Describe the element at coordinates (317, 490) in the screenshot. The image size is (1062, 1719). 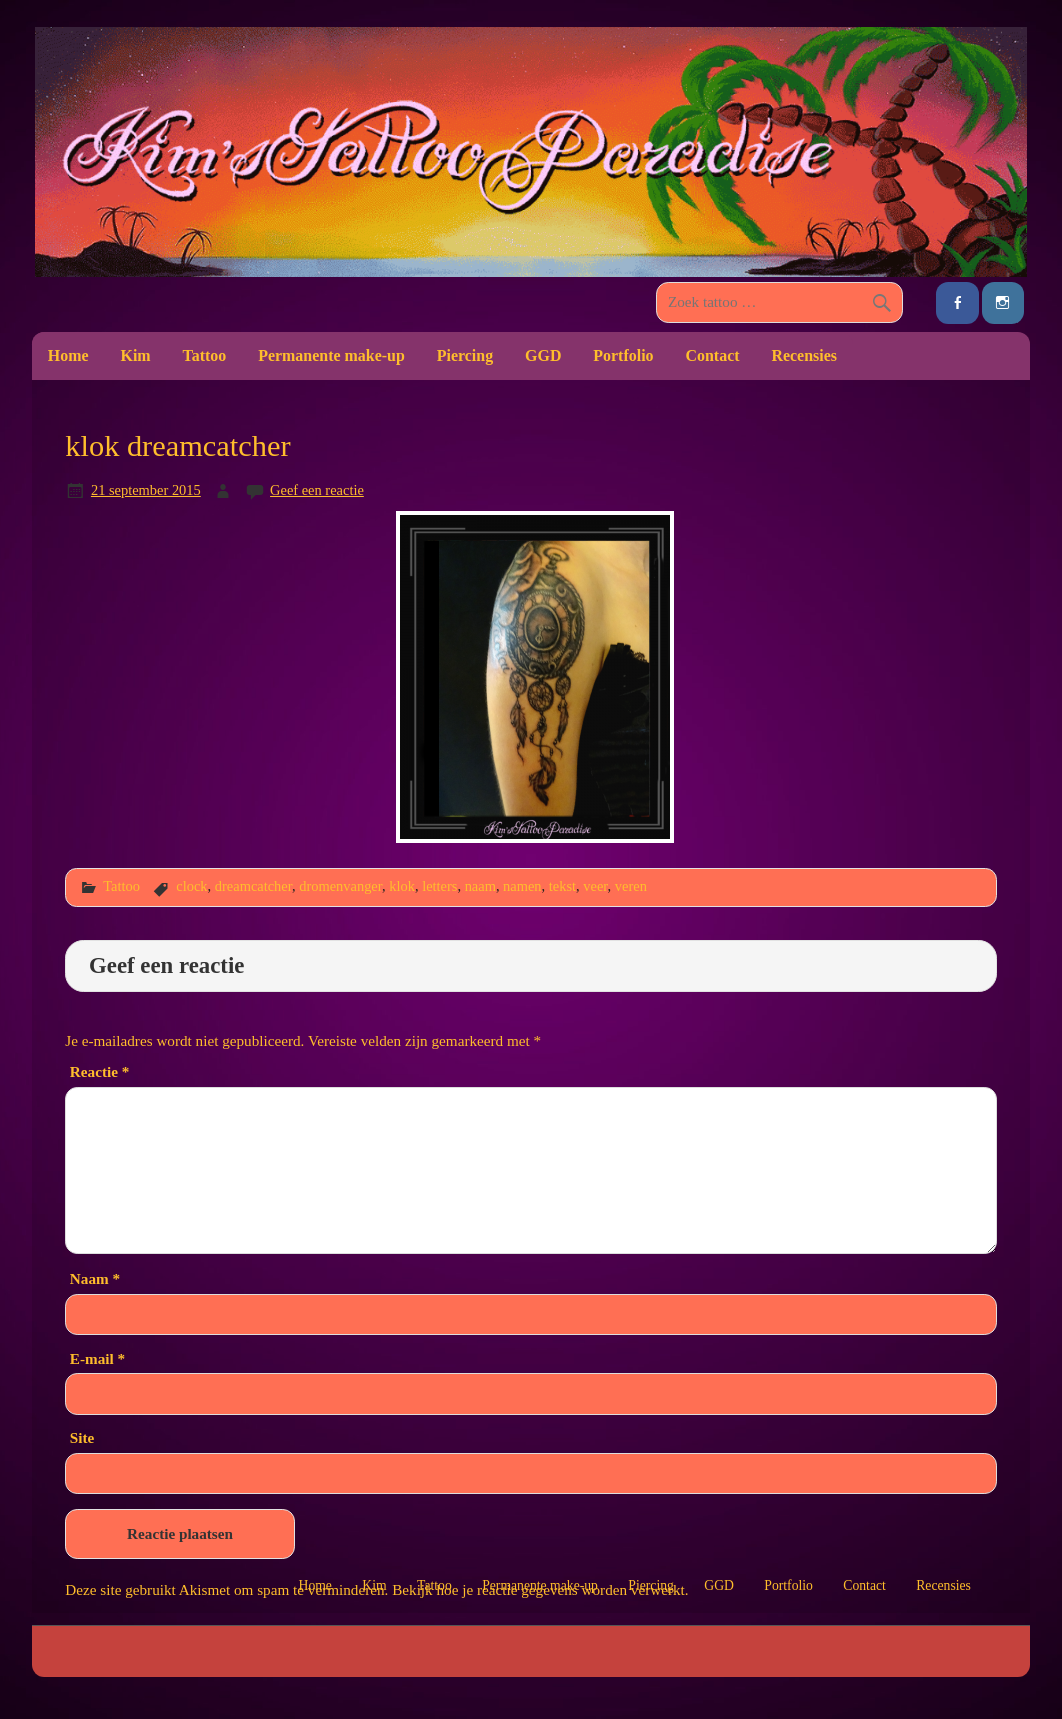
I see `Geef een reactie` at that location.